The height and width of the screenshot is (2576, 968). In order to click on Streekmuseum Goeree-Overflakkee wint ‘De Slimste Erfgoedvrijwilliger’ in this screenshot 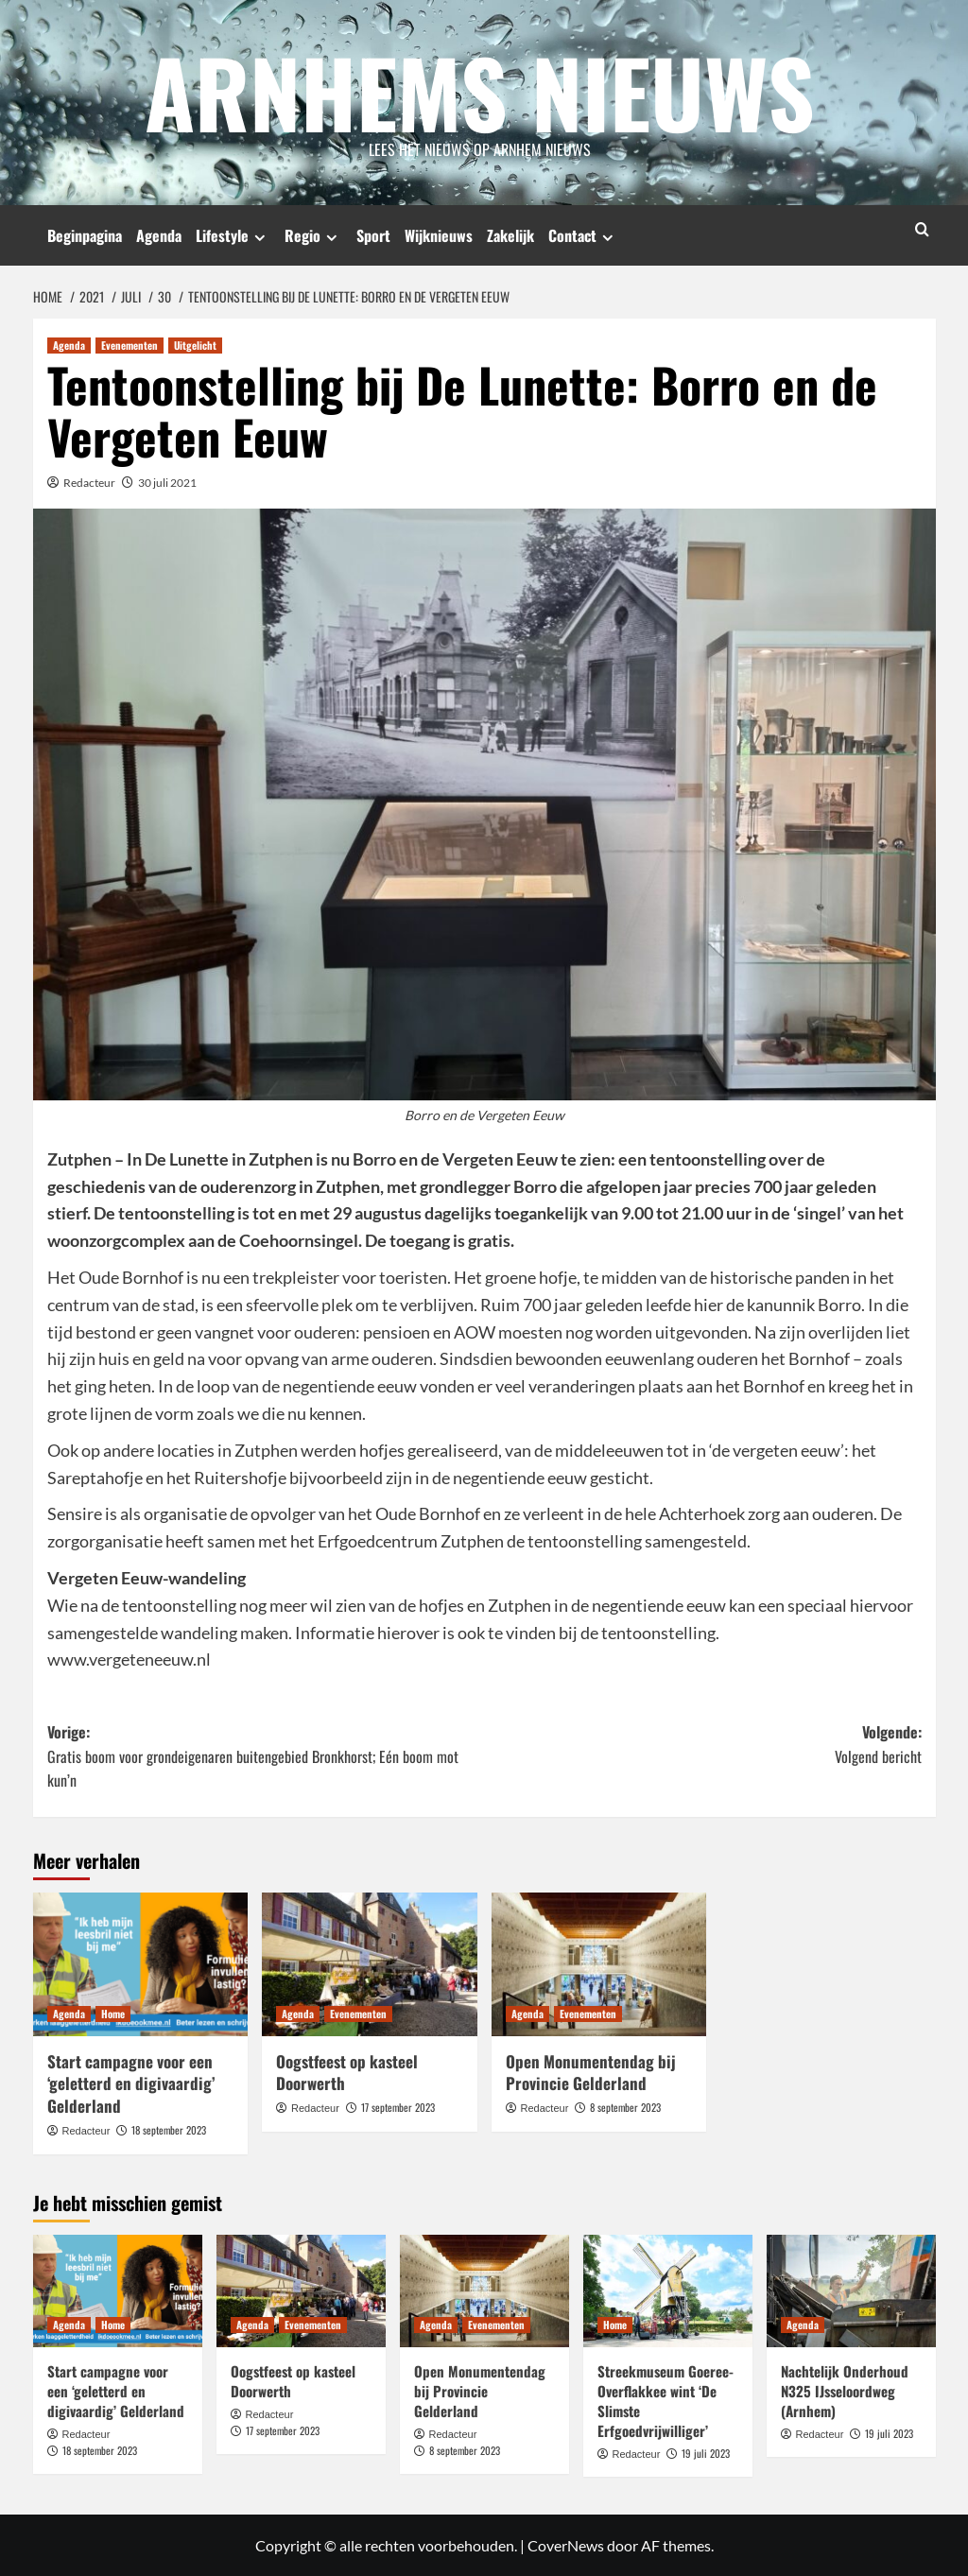, I will do `click(665, 2400)`.